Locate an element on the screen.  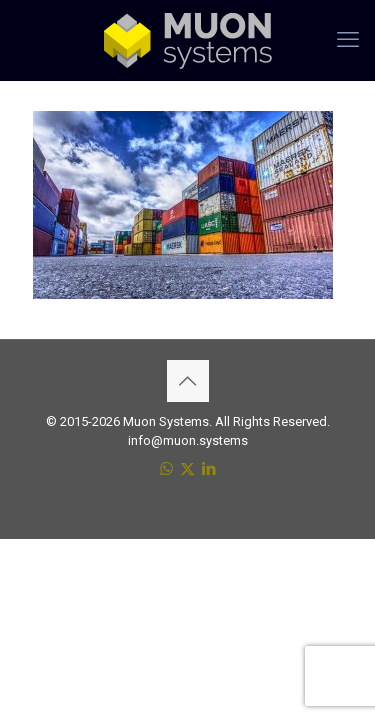
[WhatsApp icon] is located at coordinates (166, 469).